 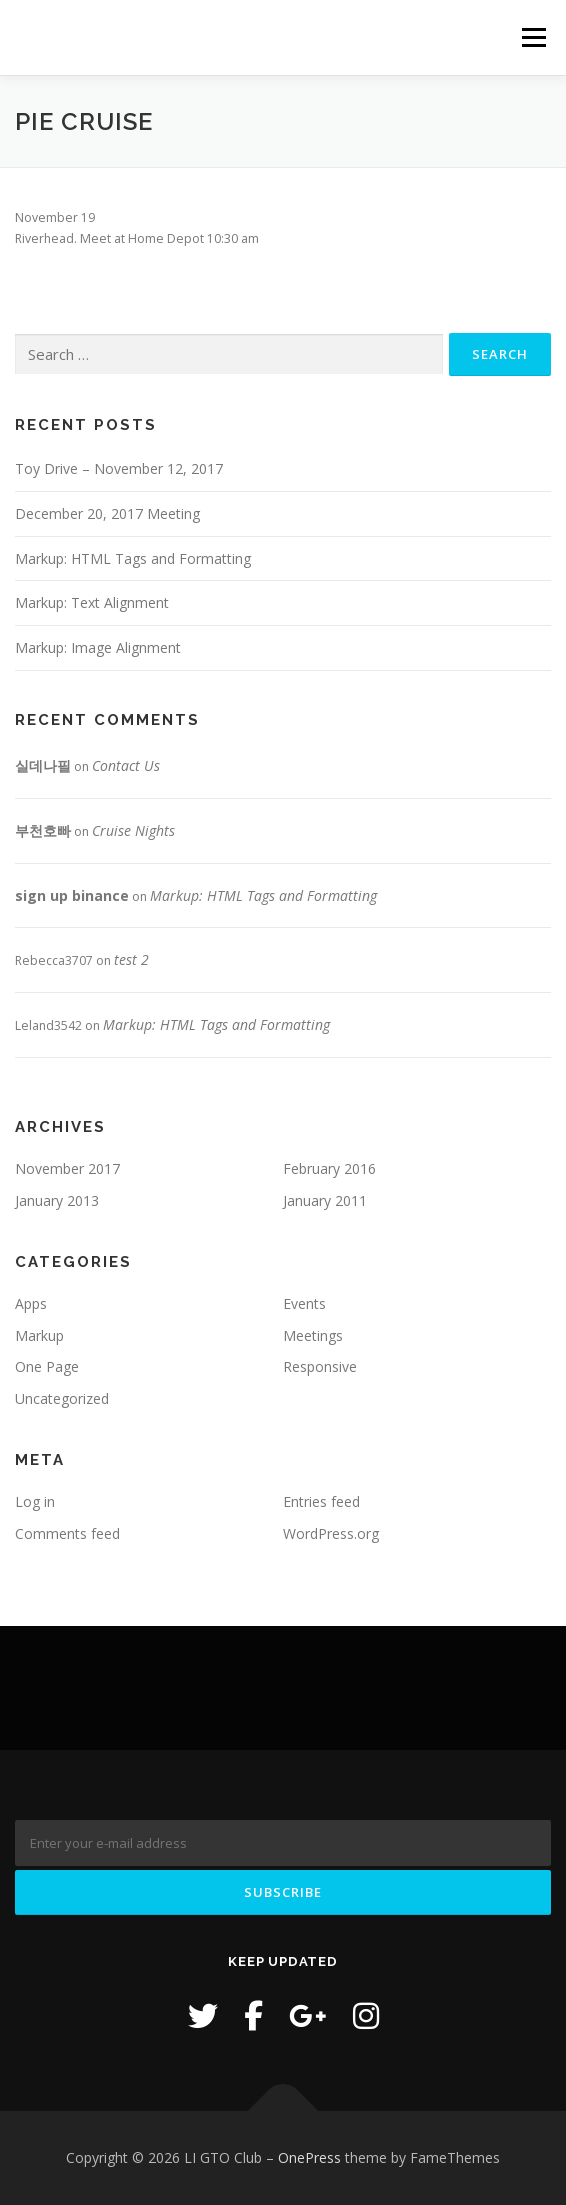 I want to click on test 2, so click(x=131, y=959).